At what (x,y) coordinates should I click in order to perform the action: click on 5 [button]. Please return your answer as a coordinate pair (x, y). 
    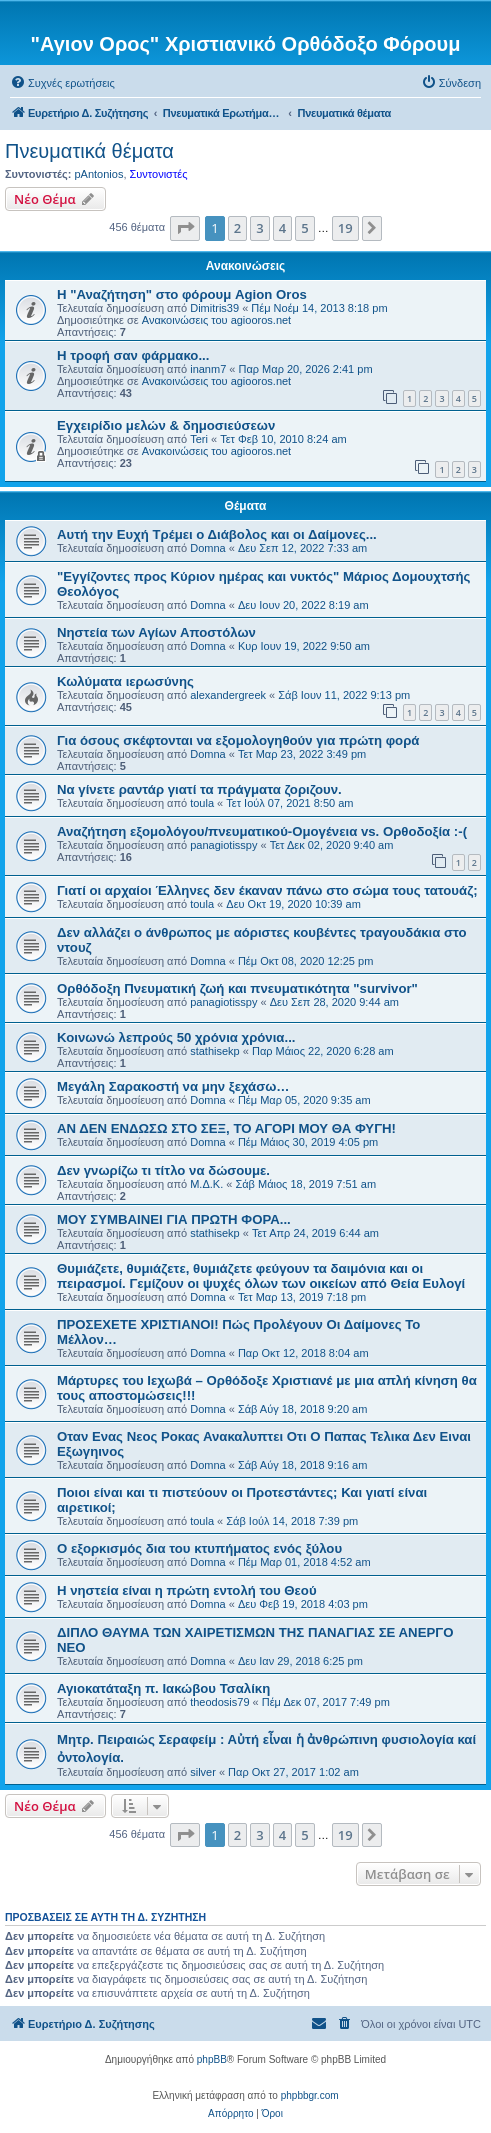
    Looking at the image, I should click on (304, 228).